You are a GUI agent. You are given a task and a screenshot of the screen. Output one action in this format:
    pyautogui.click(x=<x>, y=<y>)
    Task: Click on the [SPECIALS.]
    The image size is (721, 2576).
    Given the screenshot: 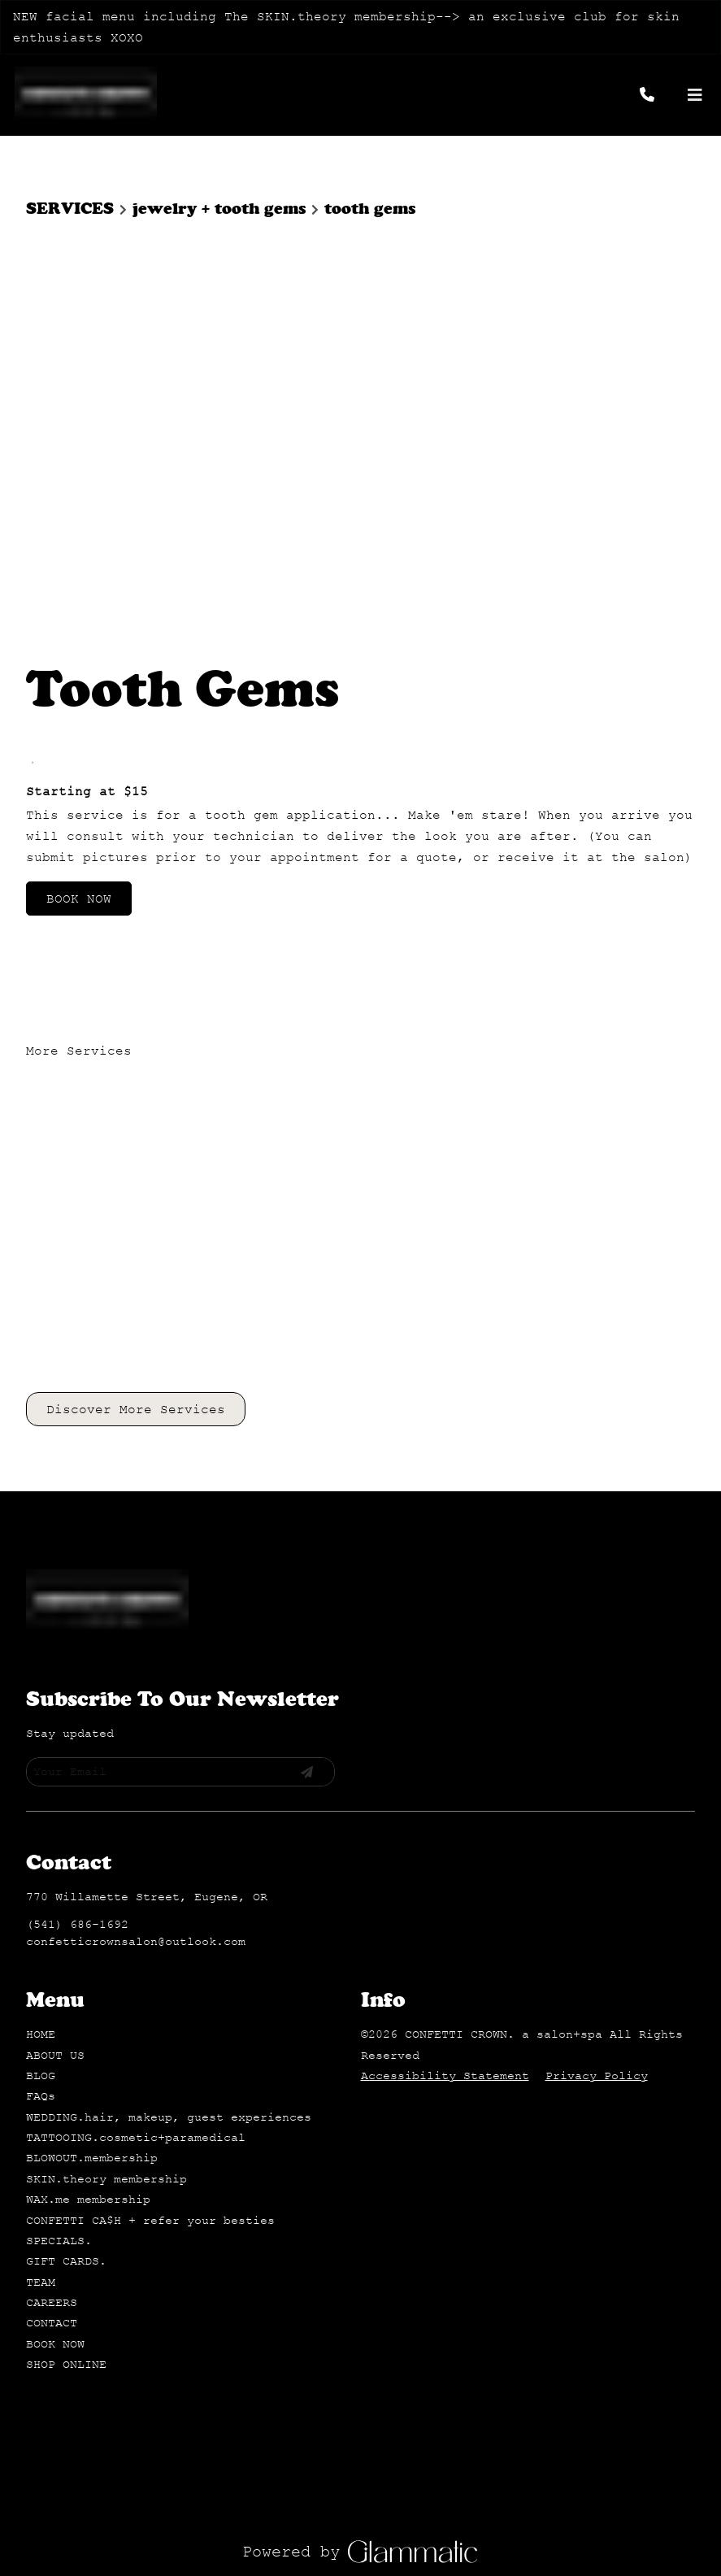 What is the action you would take?
    pyautogui.click(x=59, y=1799)
    